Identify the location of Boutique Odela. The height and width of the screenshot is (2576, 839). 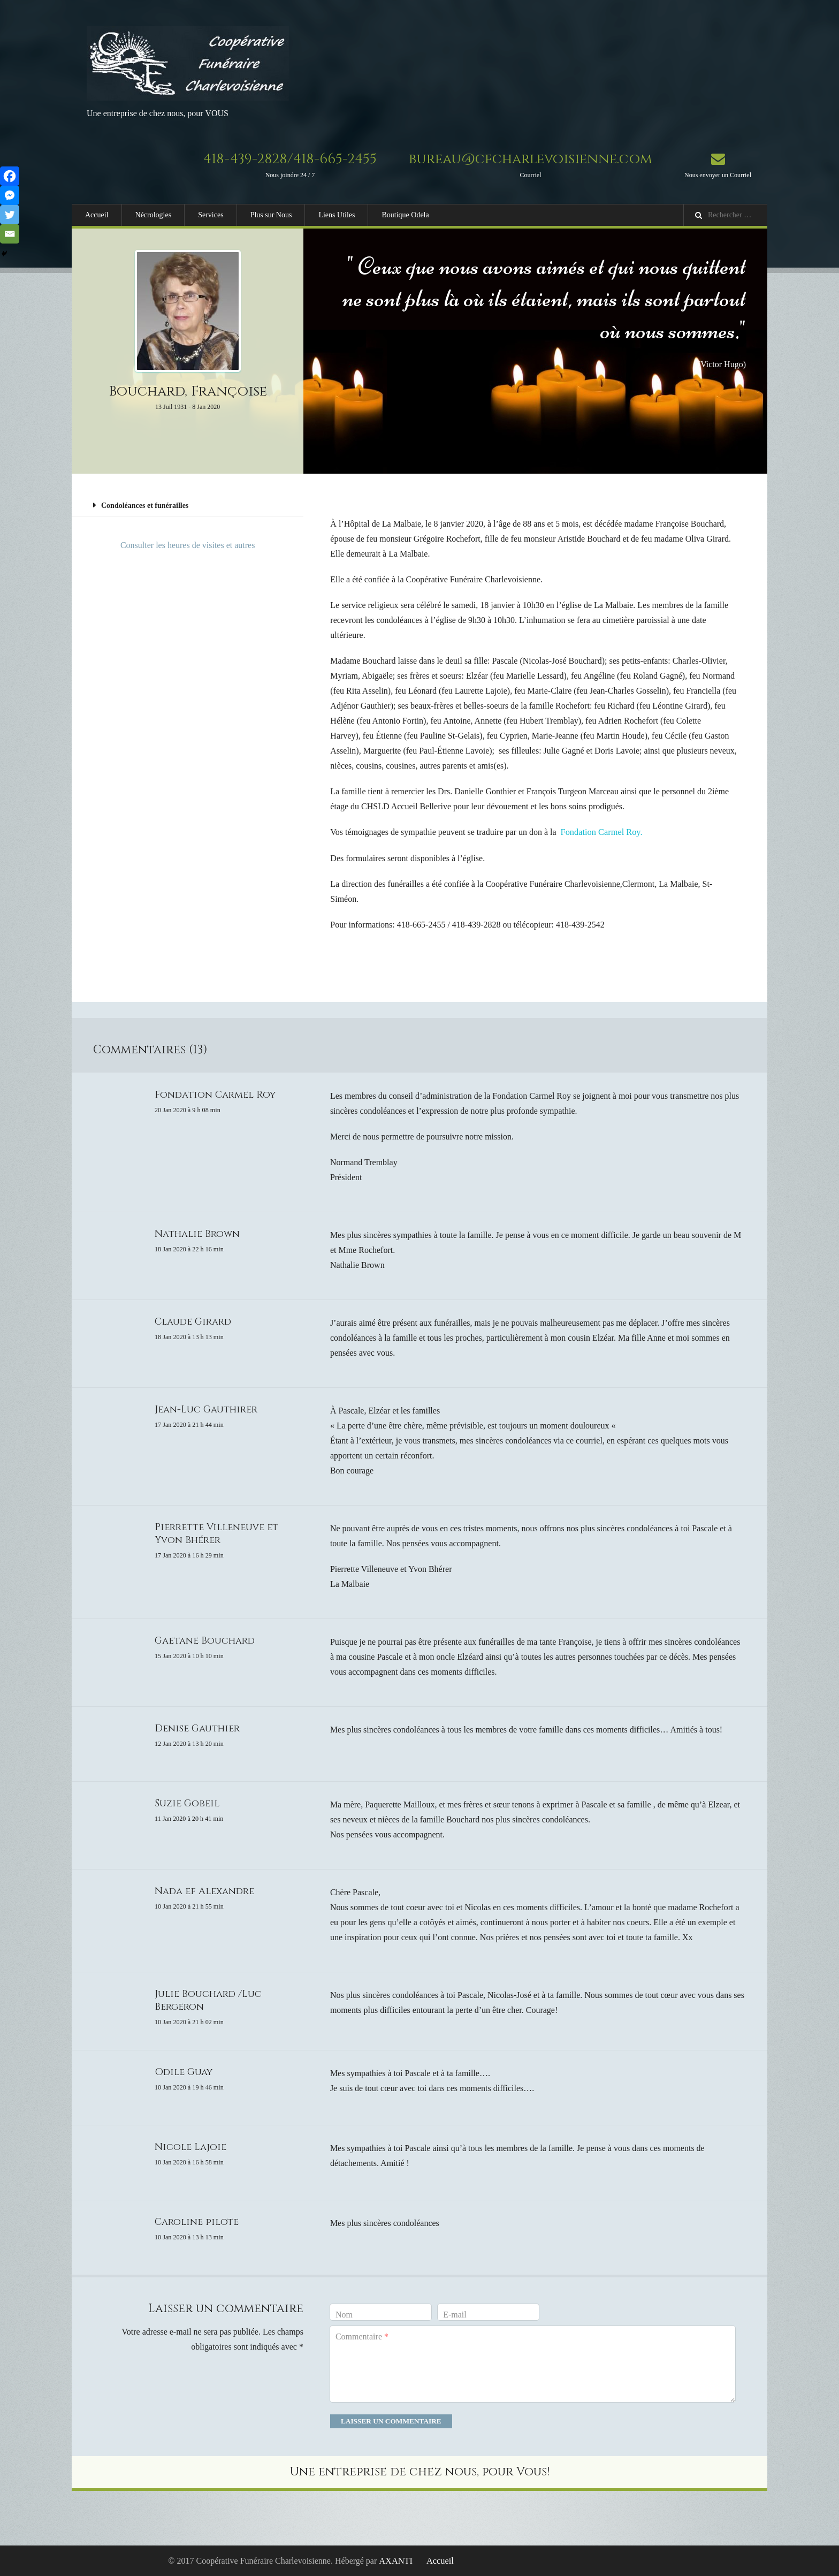
(405, 215).